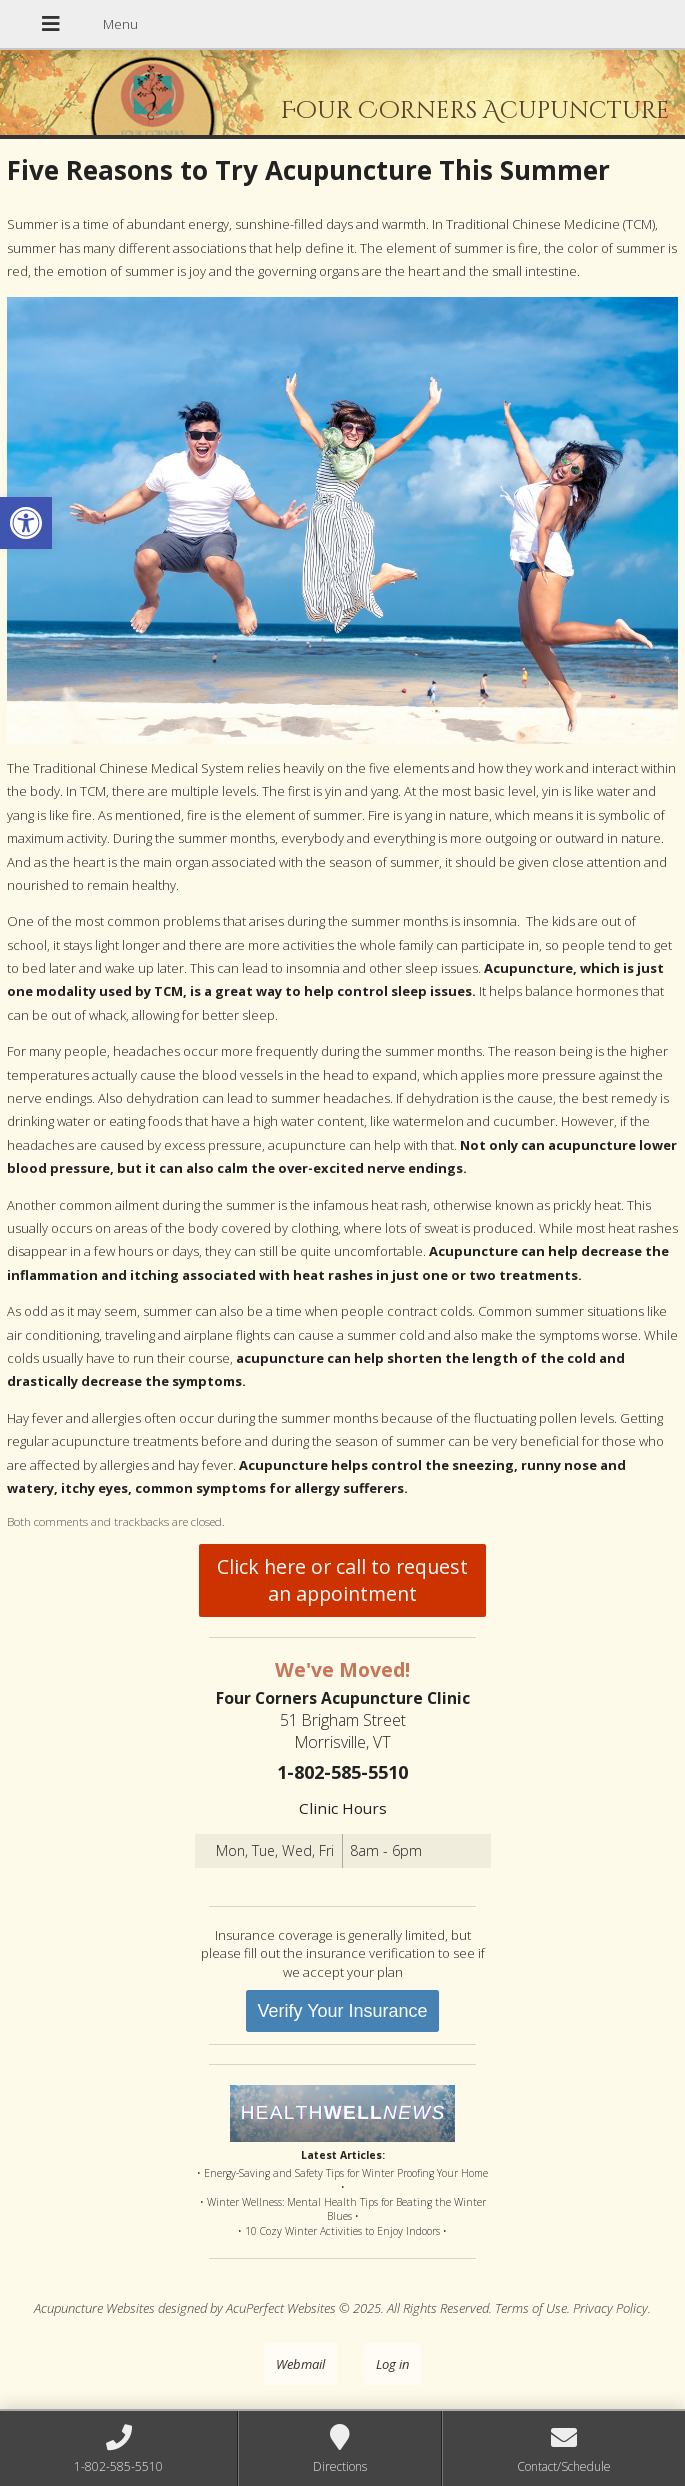 The width and height of the screenshot is (685, 2486). I want to click on Privacy Policy, so click(610, 2308).